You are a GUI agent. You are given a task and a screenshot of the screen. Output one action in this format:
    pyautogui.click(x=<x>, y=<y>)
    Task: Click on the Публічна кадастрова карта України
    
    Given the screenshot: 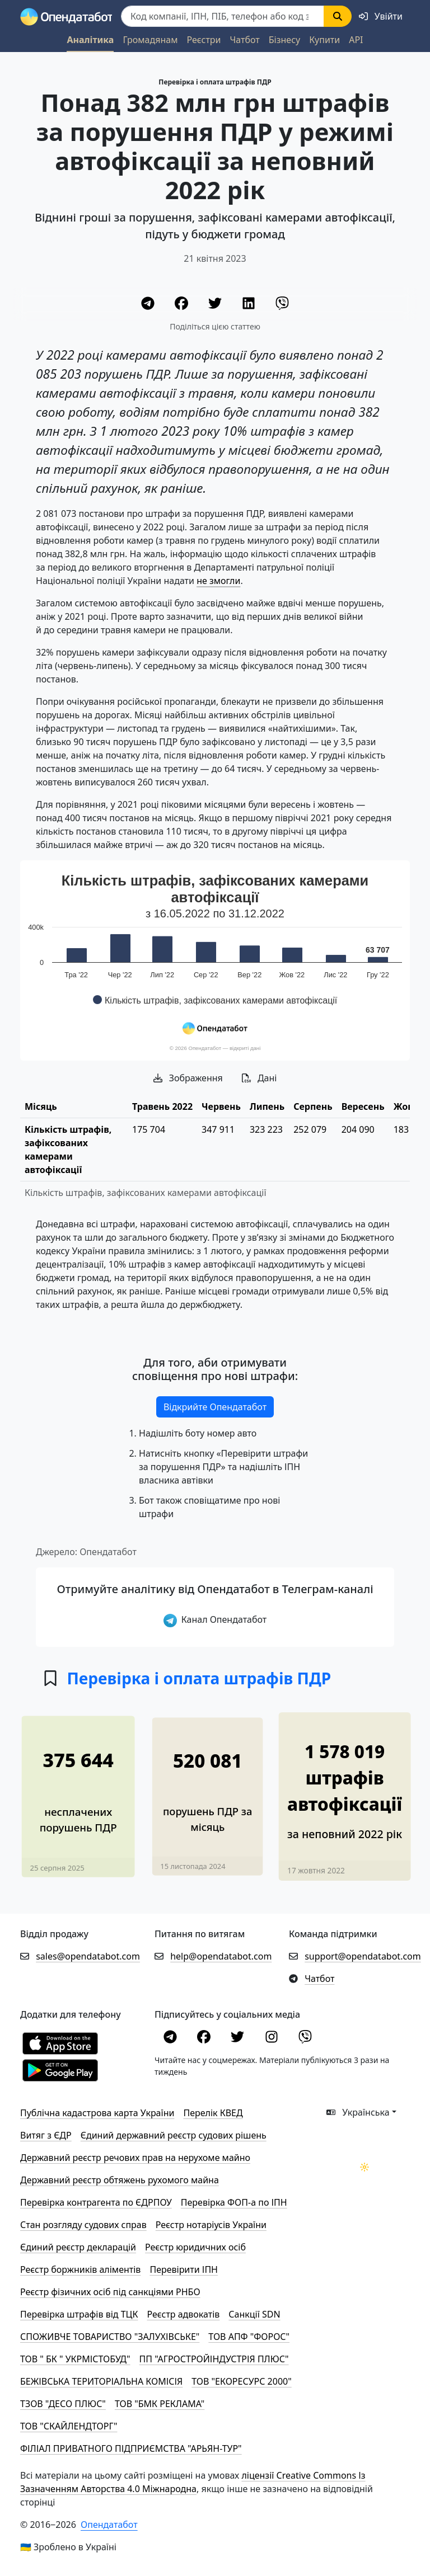 What is the action you would take?
    pyautogui.click(x=97, y=2113)
    